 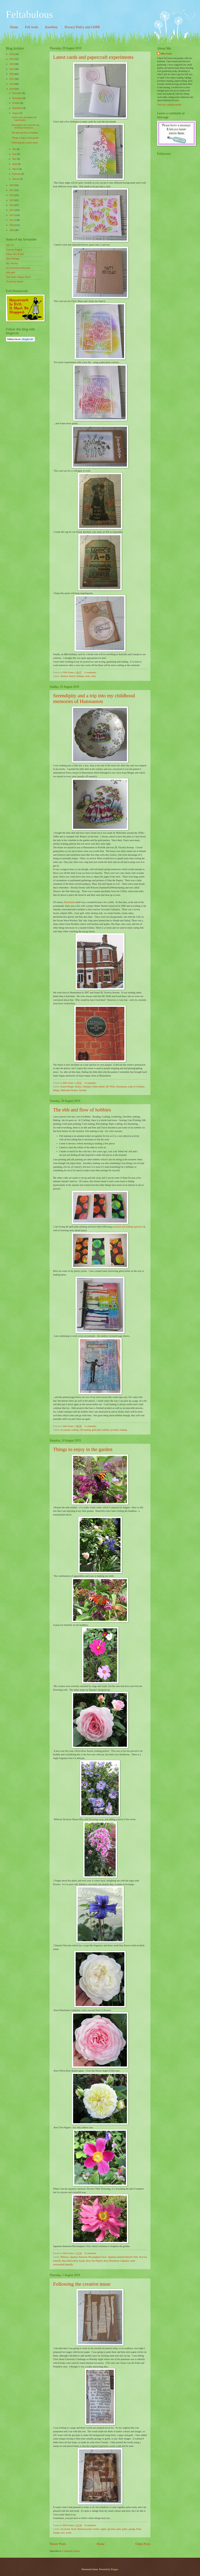 What do you see at coordinates (29, 14) in the screenshot?
I see `Feltabulous` at bounding box center [29, 14].